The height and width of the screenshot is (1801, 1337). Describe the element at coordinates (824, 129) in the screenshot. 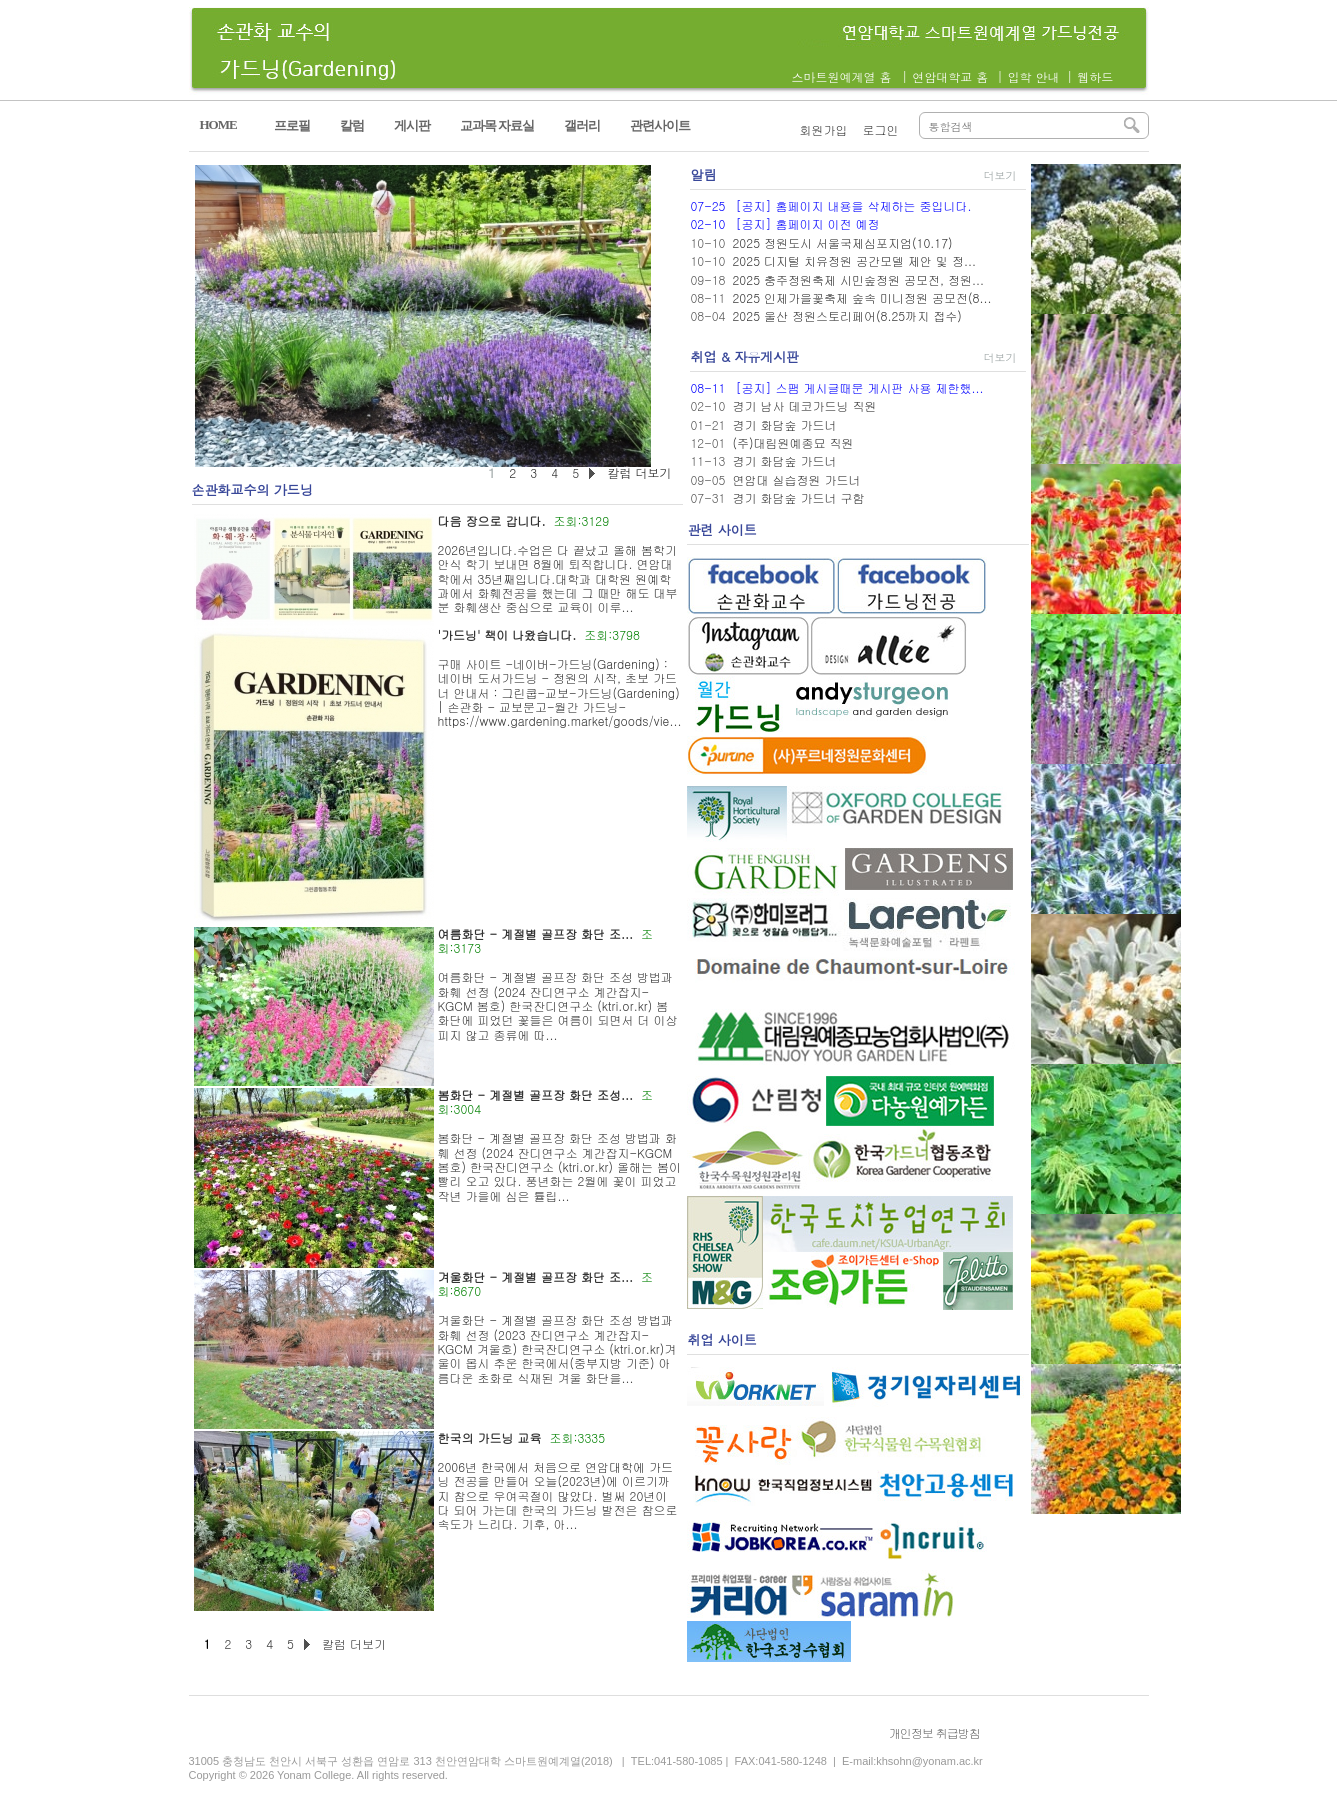

I see `회원가입` at that location.